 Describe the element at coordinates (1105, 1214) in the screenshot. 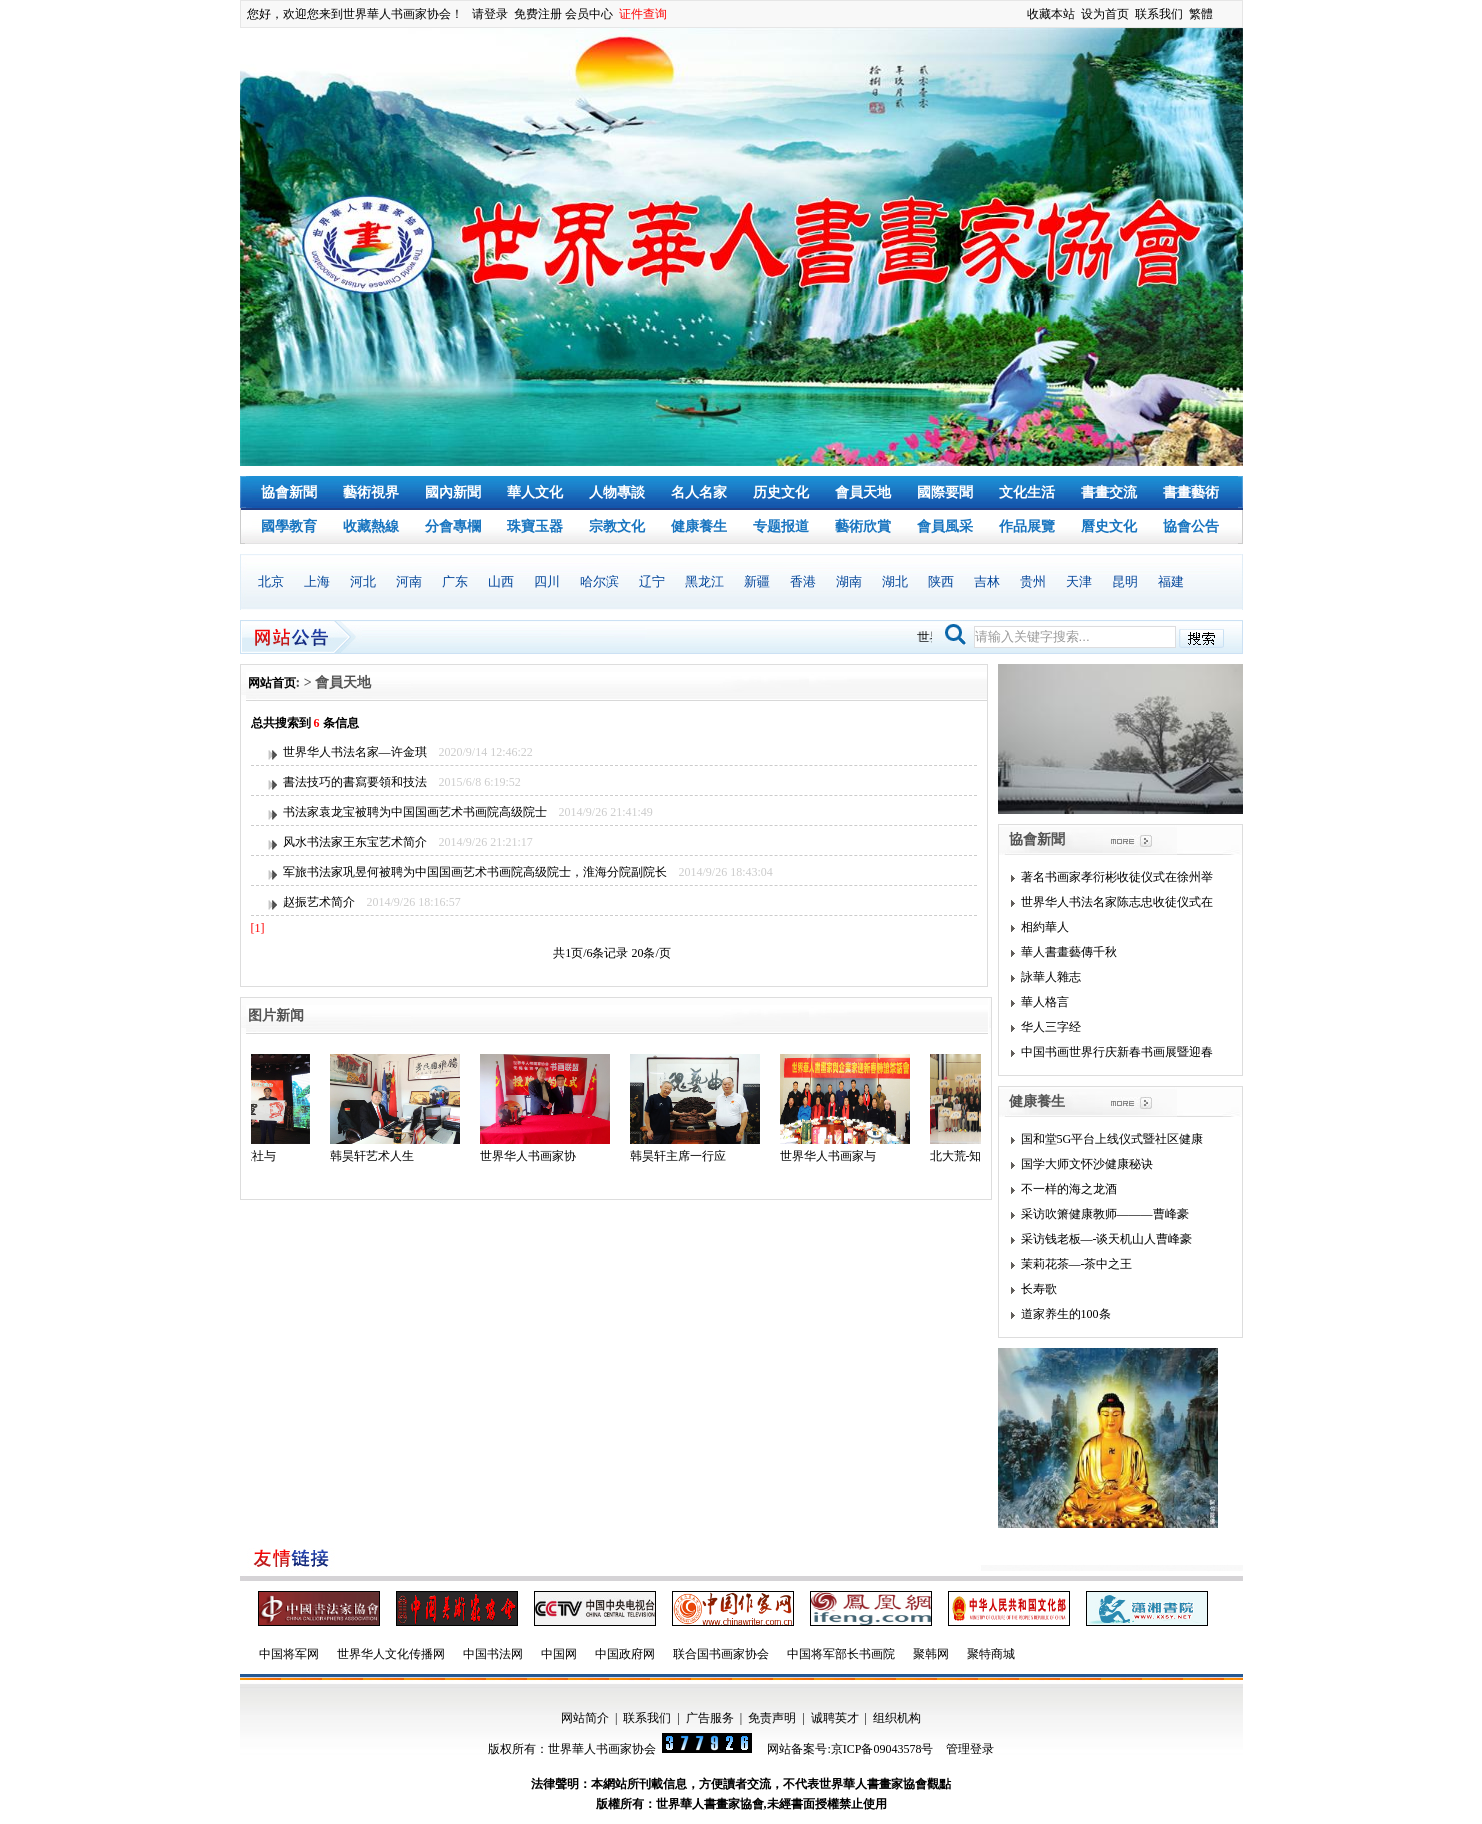

I see `采访吹箫健康教师———曹峰豪` at that location.